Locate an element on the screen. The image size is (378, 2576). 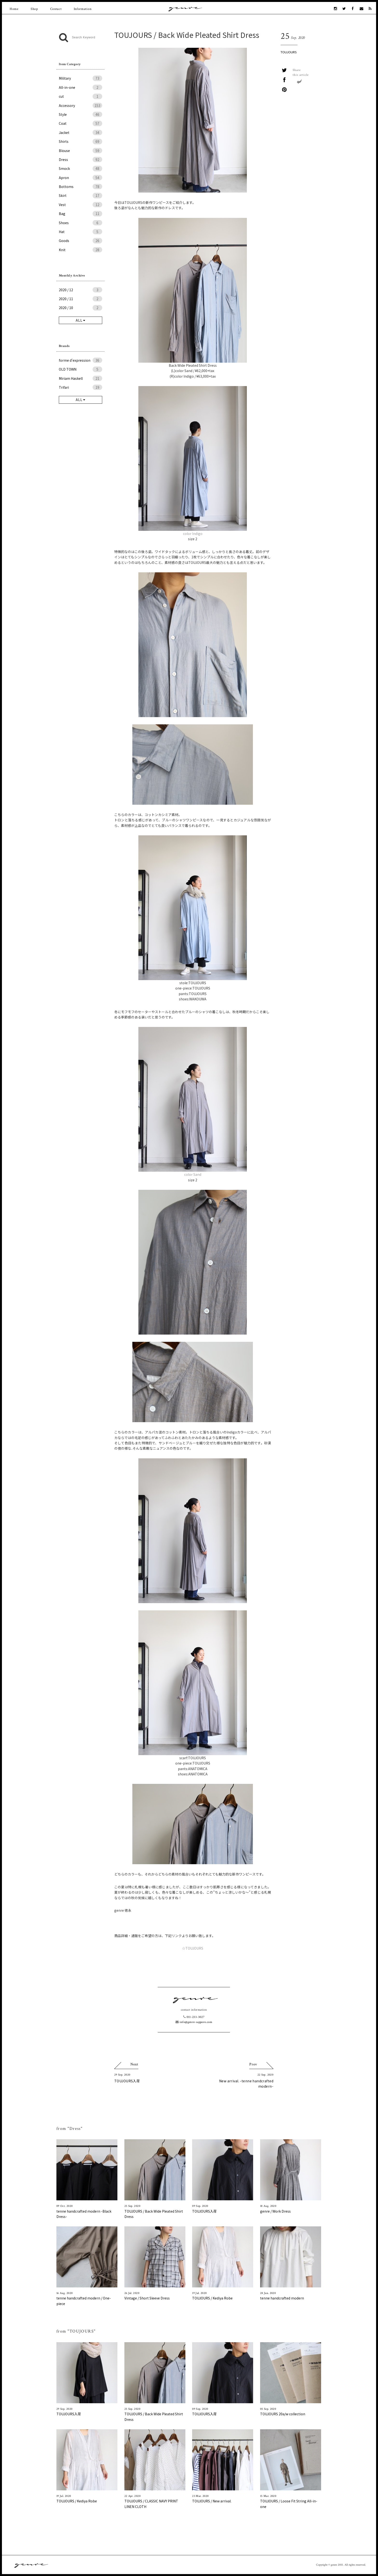
Home is located at coordinates (14, 9).